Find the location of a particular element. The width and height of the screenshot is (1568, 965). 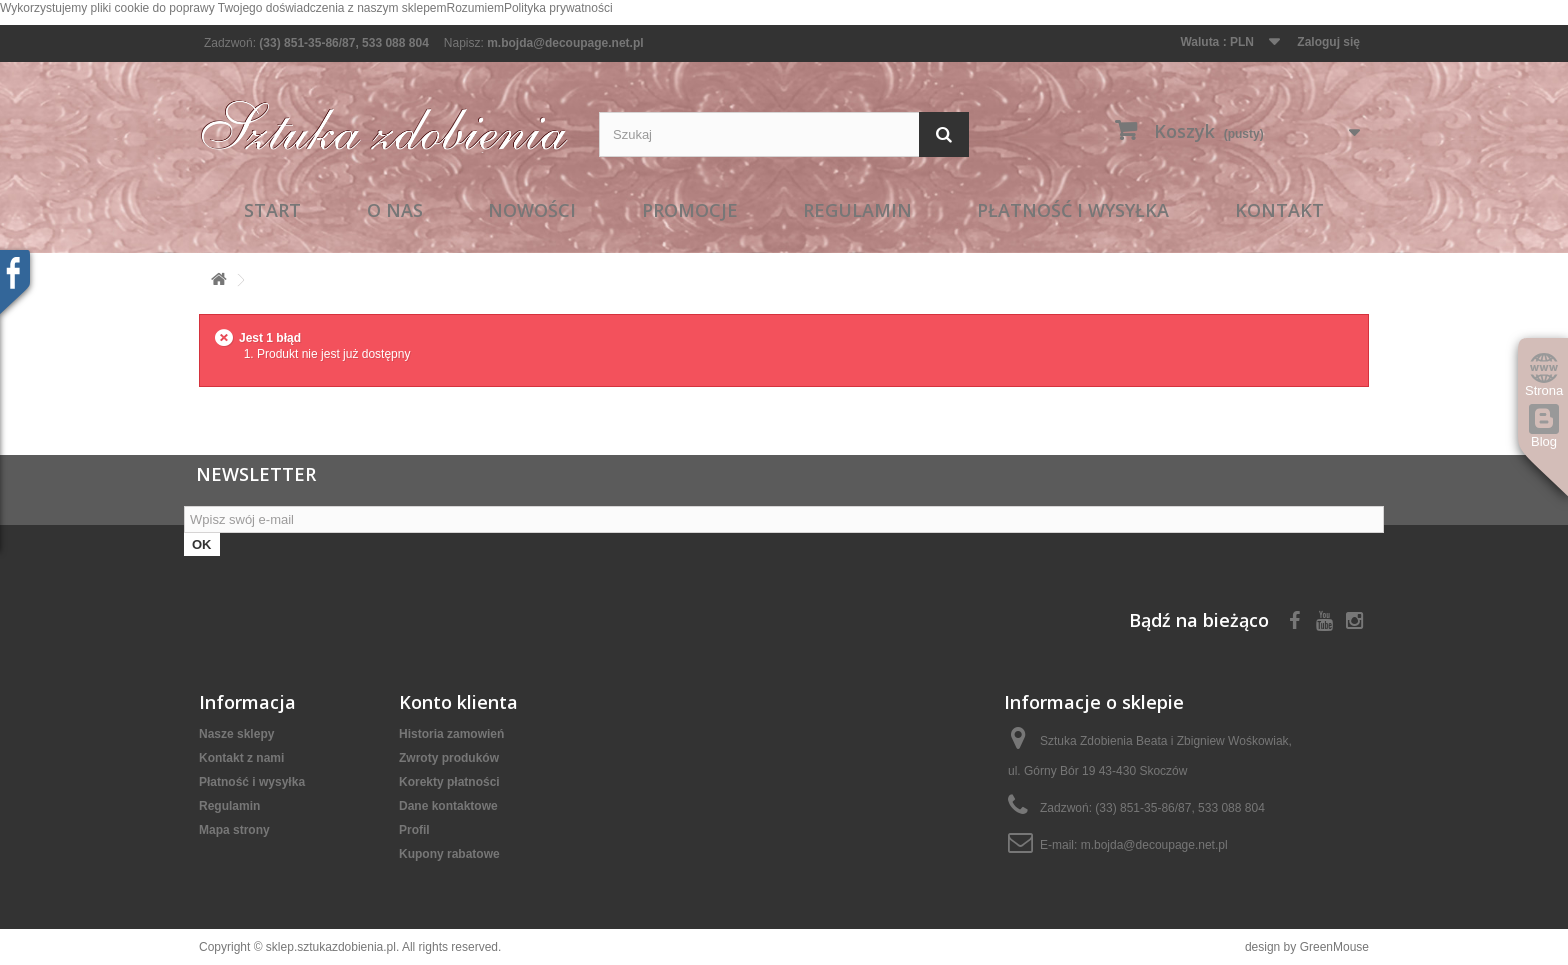

Start is located at coordinates (272, 210).